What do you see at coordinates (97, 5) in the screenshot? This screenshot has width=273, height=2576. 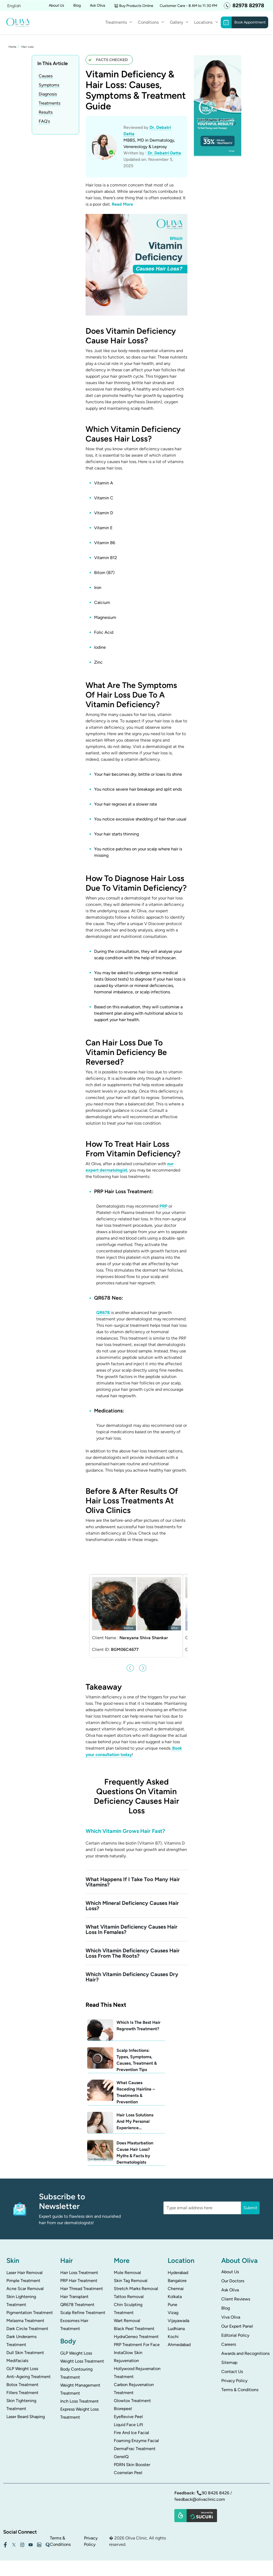 I see `Ask Oliva` at bounding box center [97, 5].